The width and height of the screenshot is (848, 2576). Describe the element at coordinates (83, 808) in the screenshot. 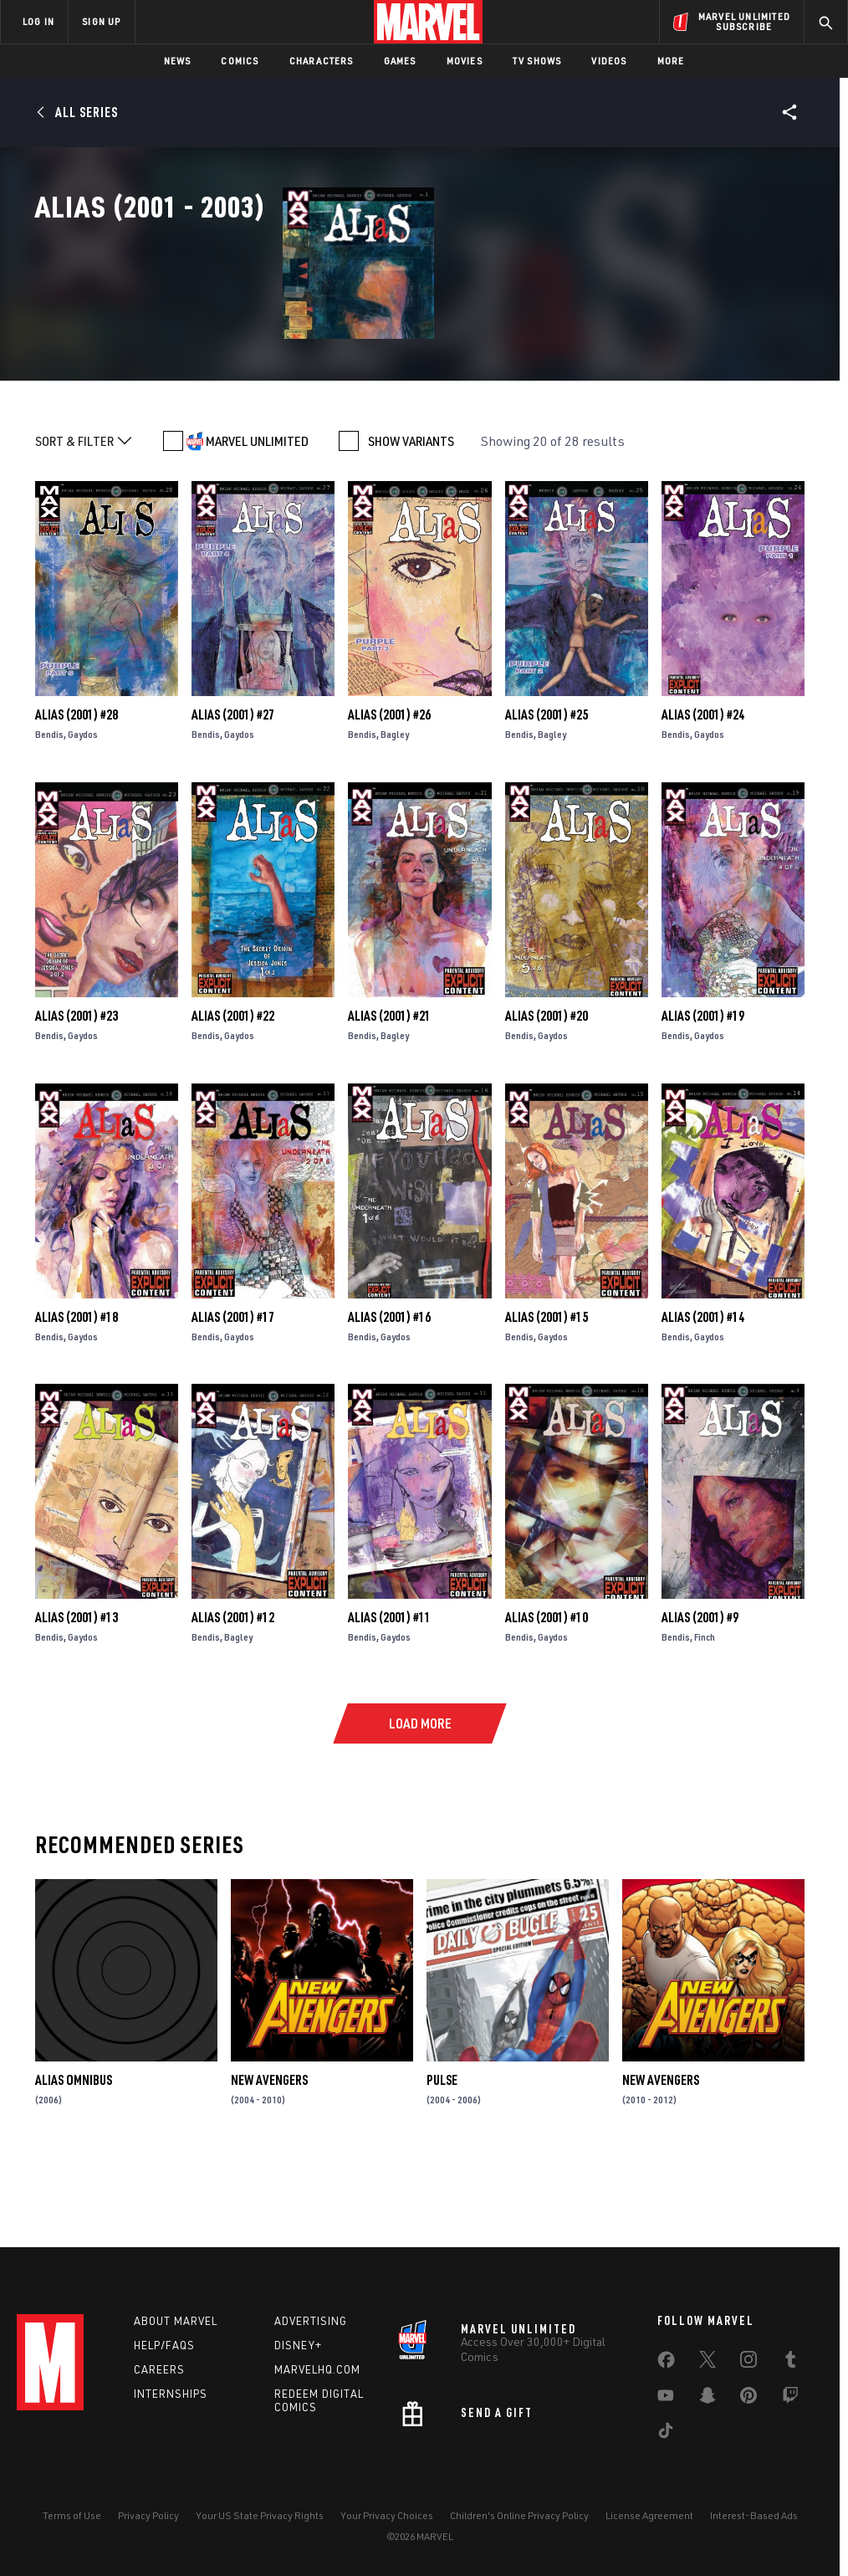

I see `Gaydos` at that location.